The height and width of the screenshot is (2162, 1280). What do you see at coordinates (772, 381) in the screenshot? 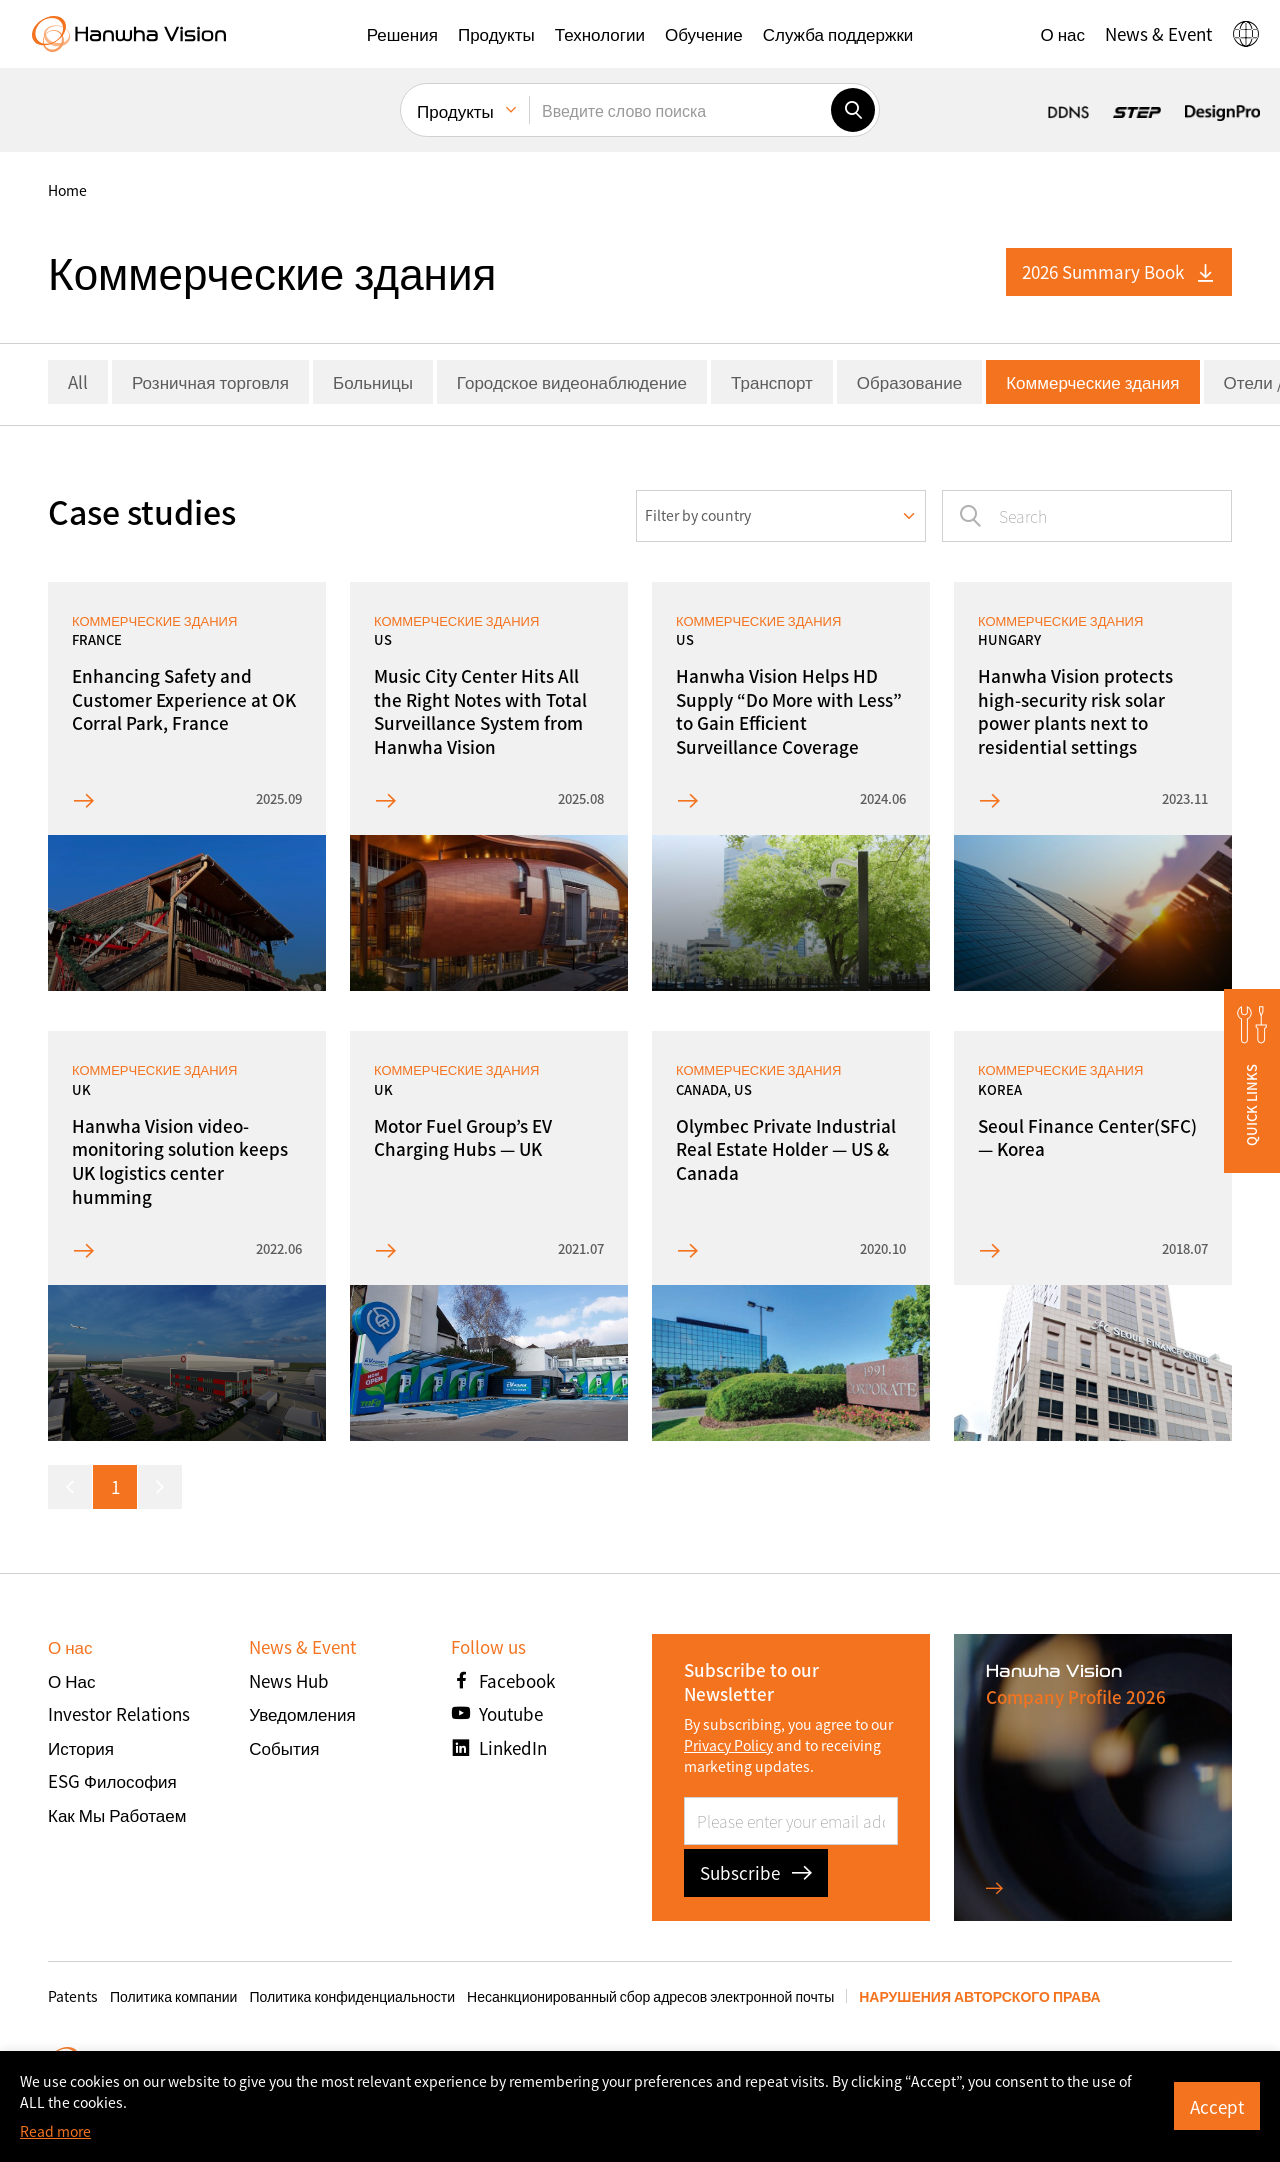
I see `Транспорт` at bounding box center [772, 381].